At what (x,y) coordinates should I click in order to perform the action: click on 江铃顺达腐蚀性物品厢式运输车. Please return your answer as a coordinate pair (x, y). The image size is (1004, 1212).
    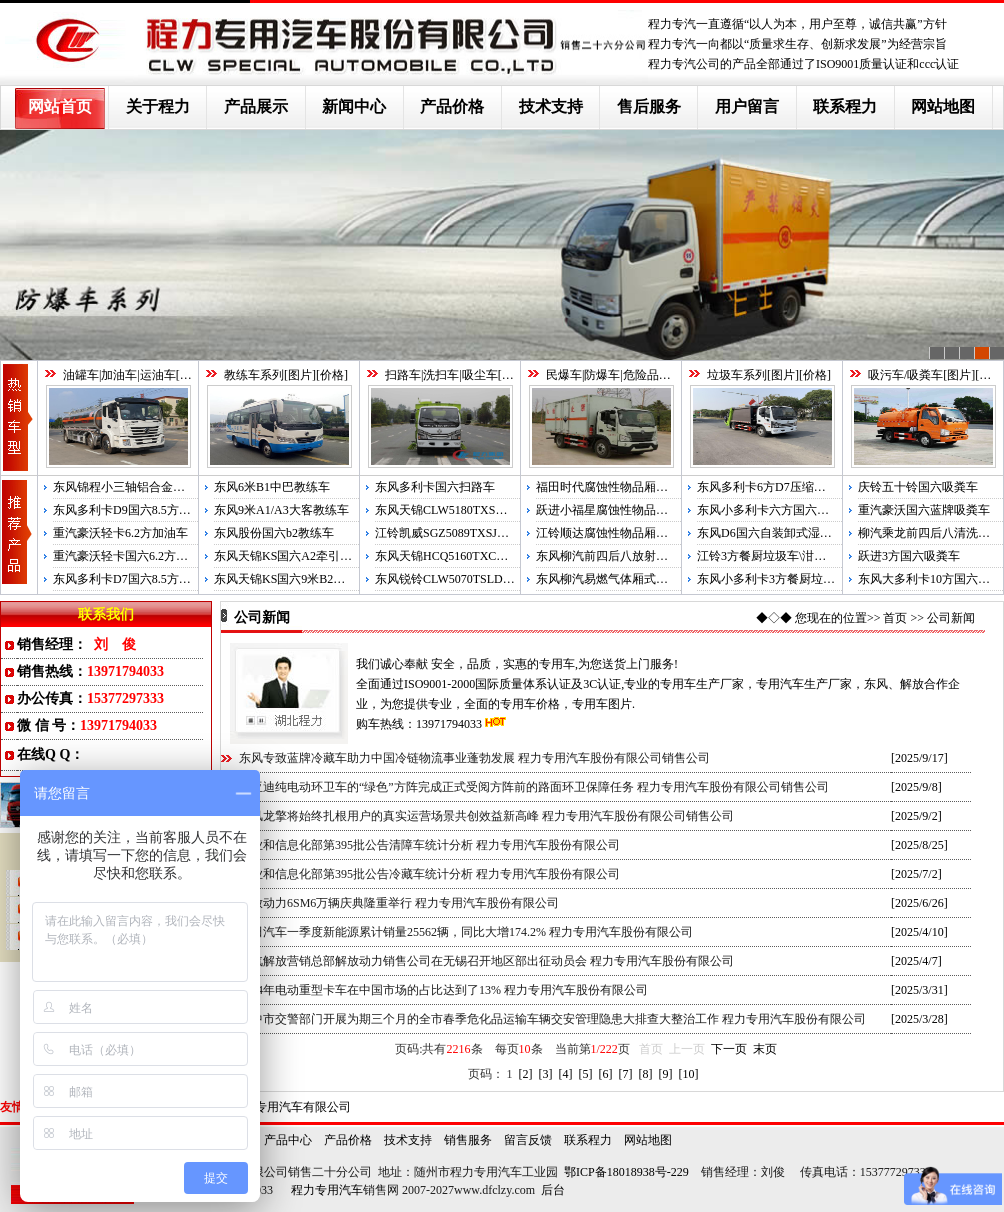
    Looking at the image, I should click on (620, 533).